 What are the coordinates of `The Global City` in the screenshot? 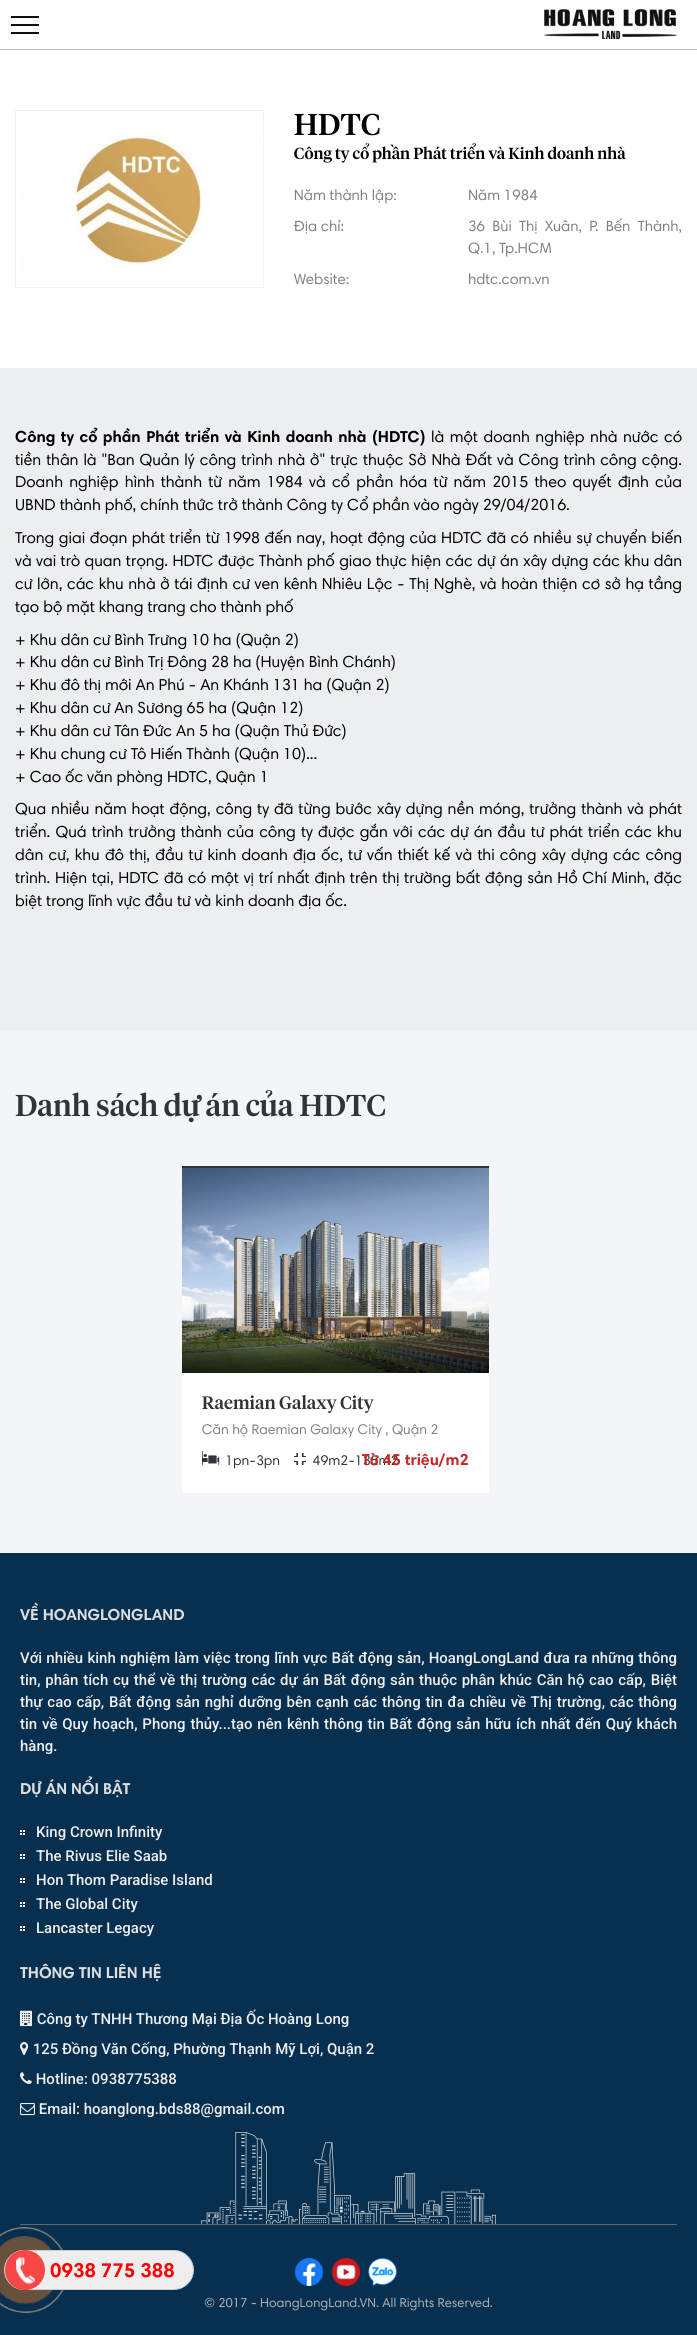 It's located at (87, 1904).